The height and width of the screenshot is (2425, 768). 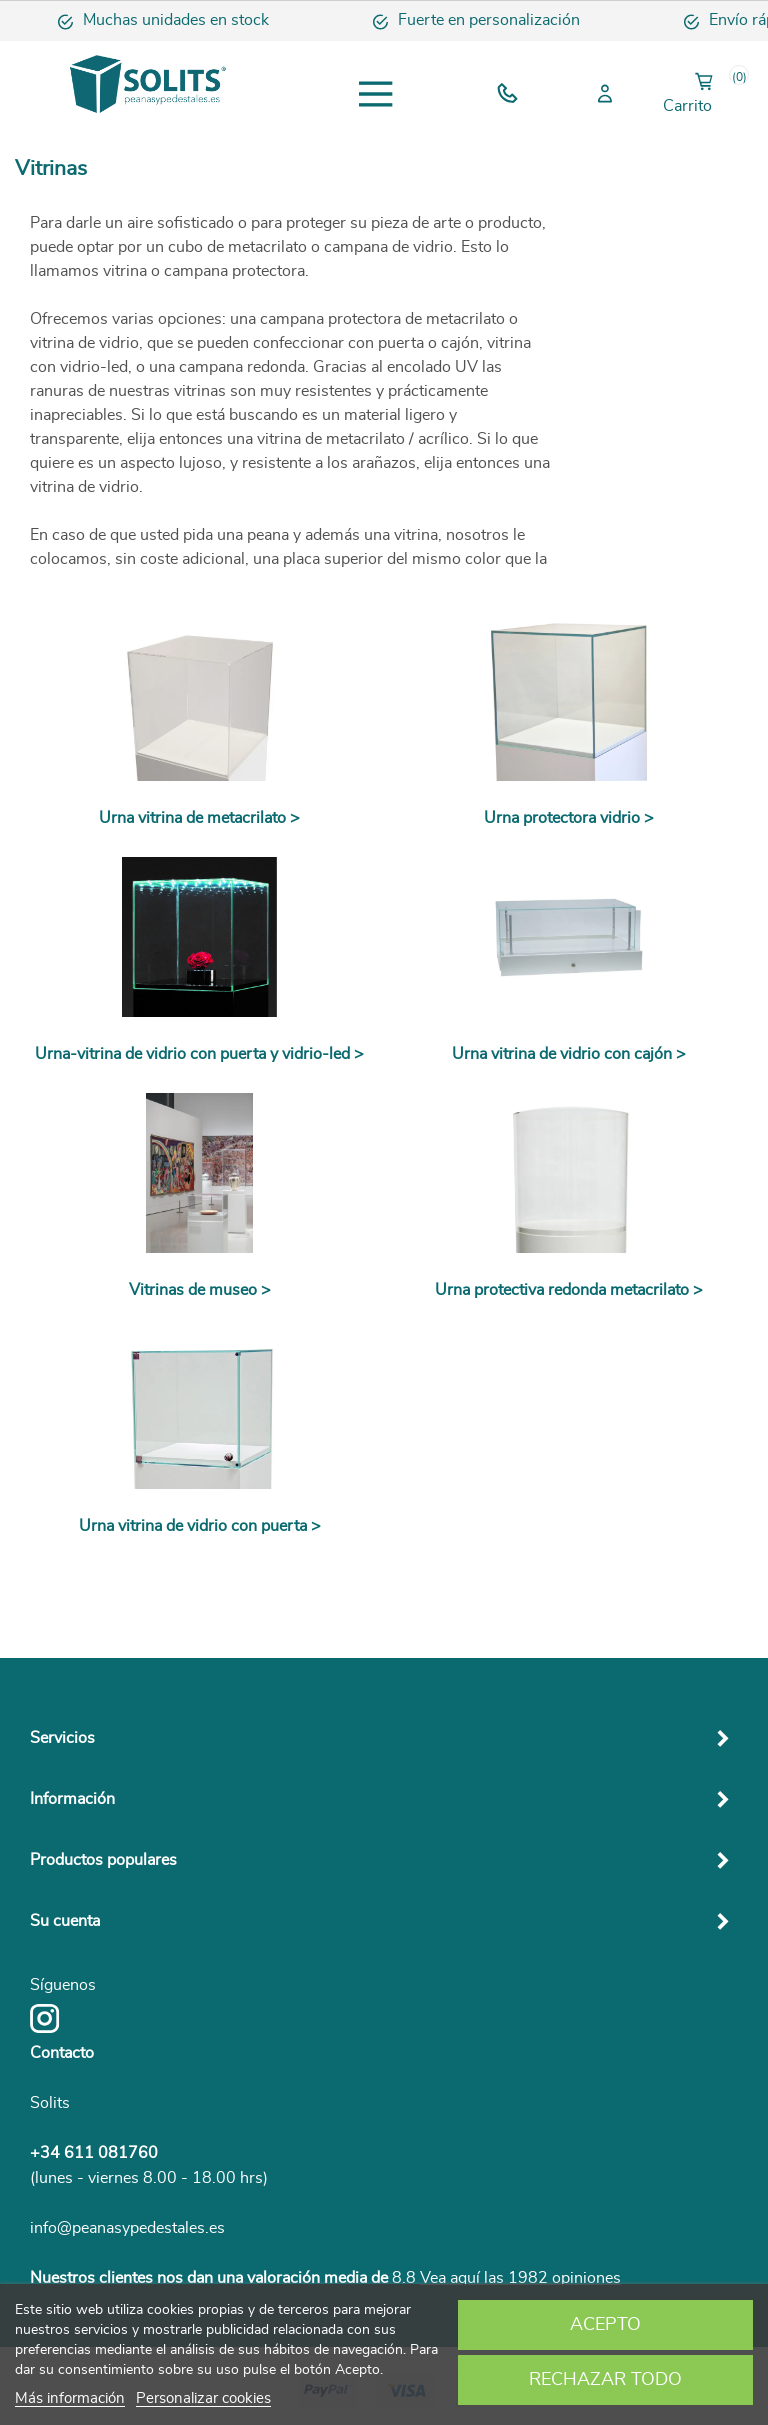 I want to click on +34 611 081760, so click(x=94, y=2153).